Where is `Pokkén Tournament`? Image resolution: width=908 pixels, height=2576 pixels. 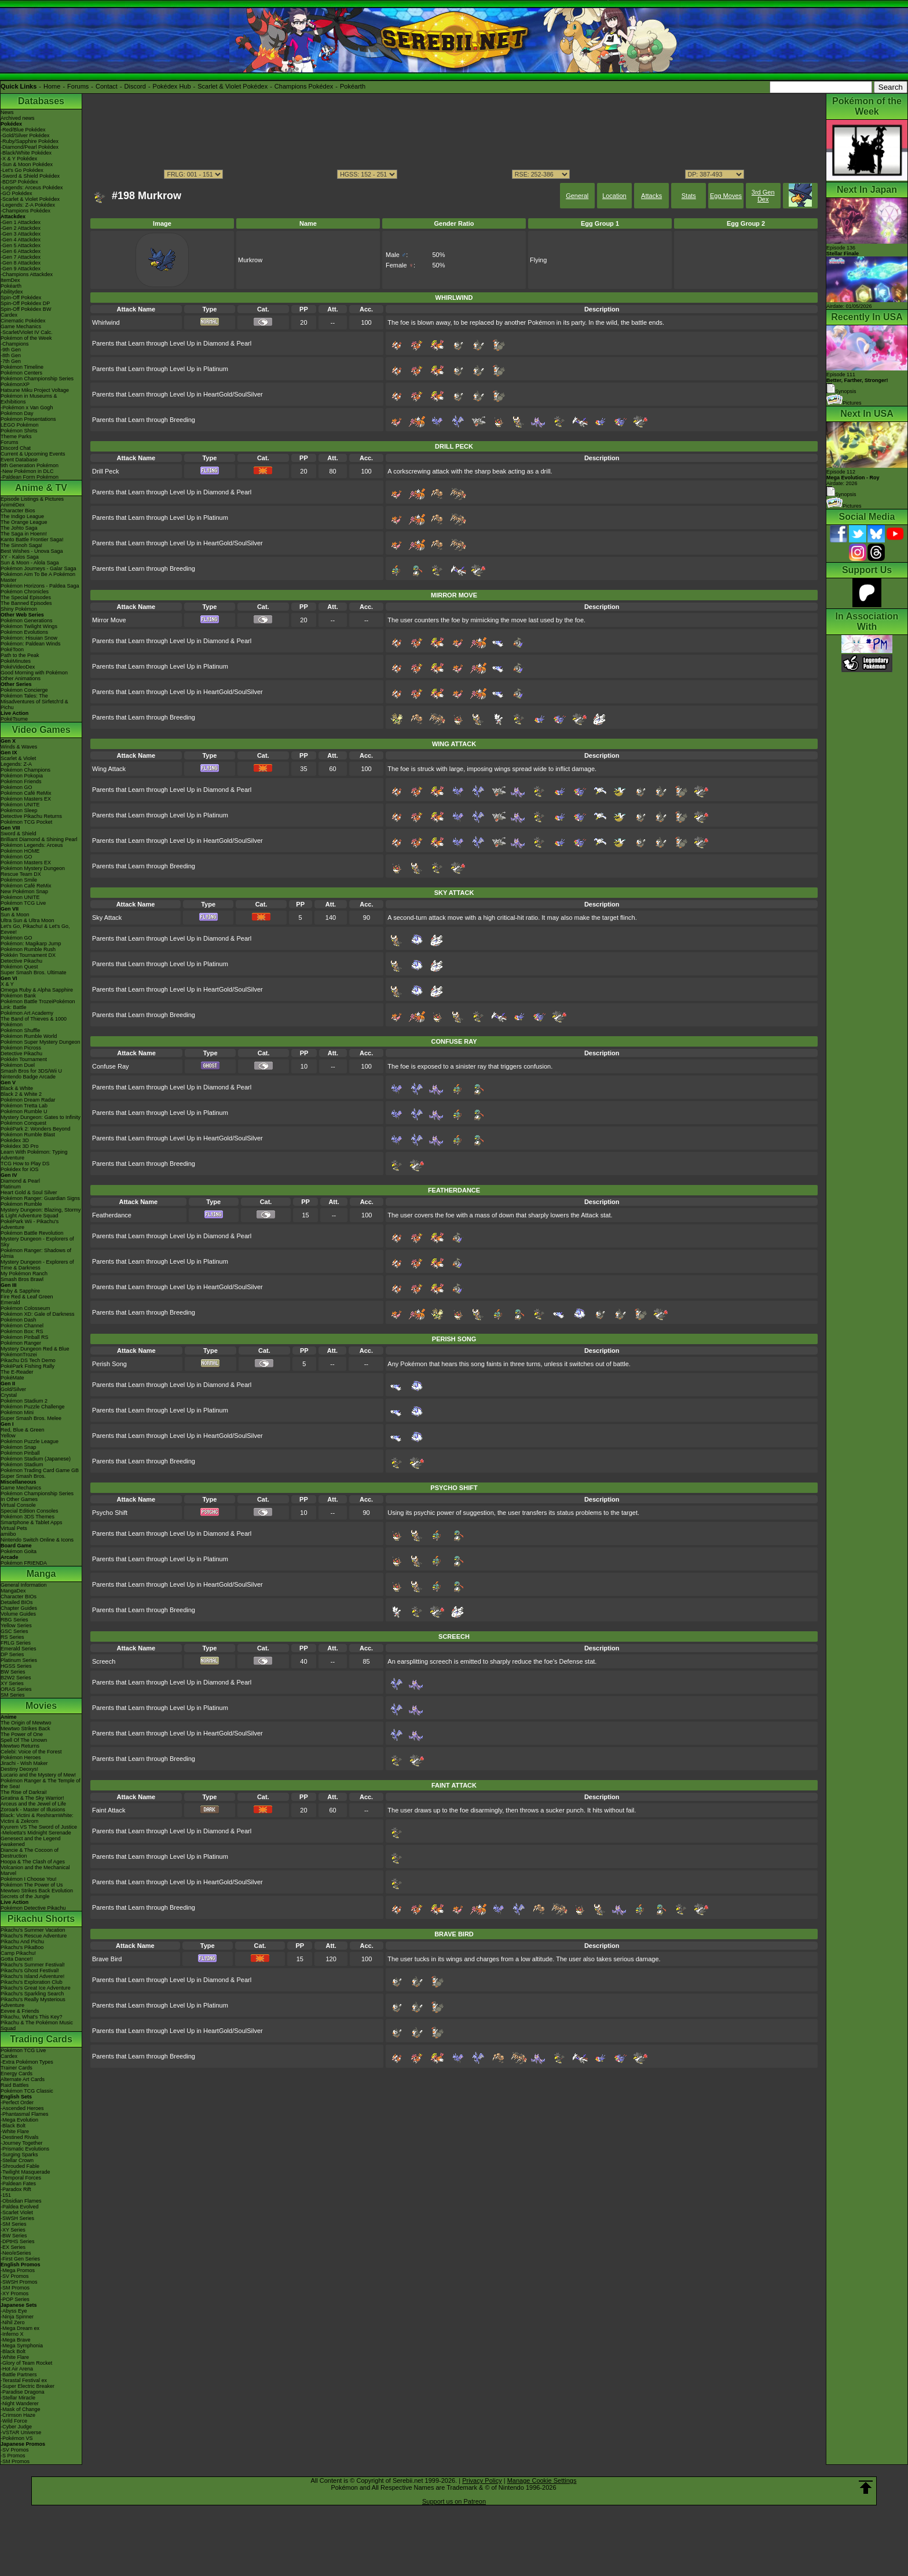 Pokkén Tournament is located at coordinates (24, 1059).